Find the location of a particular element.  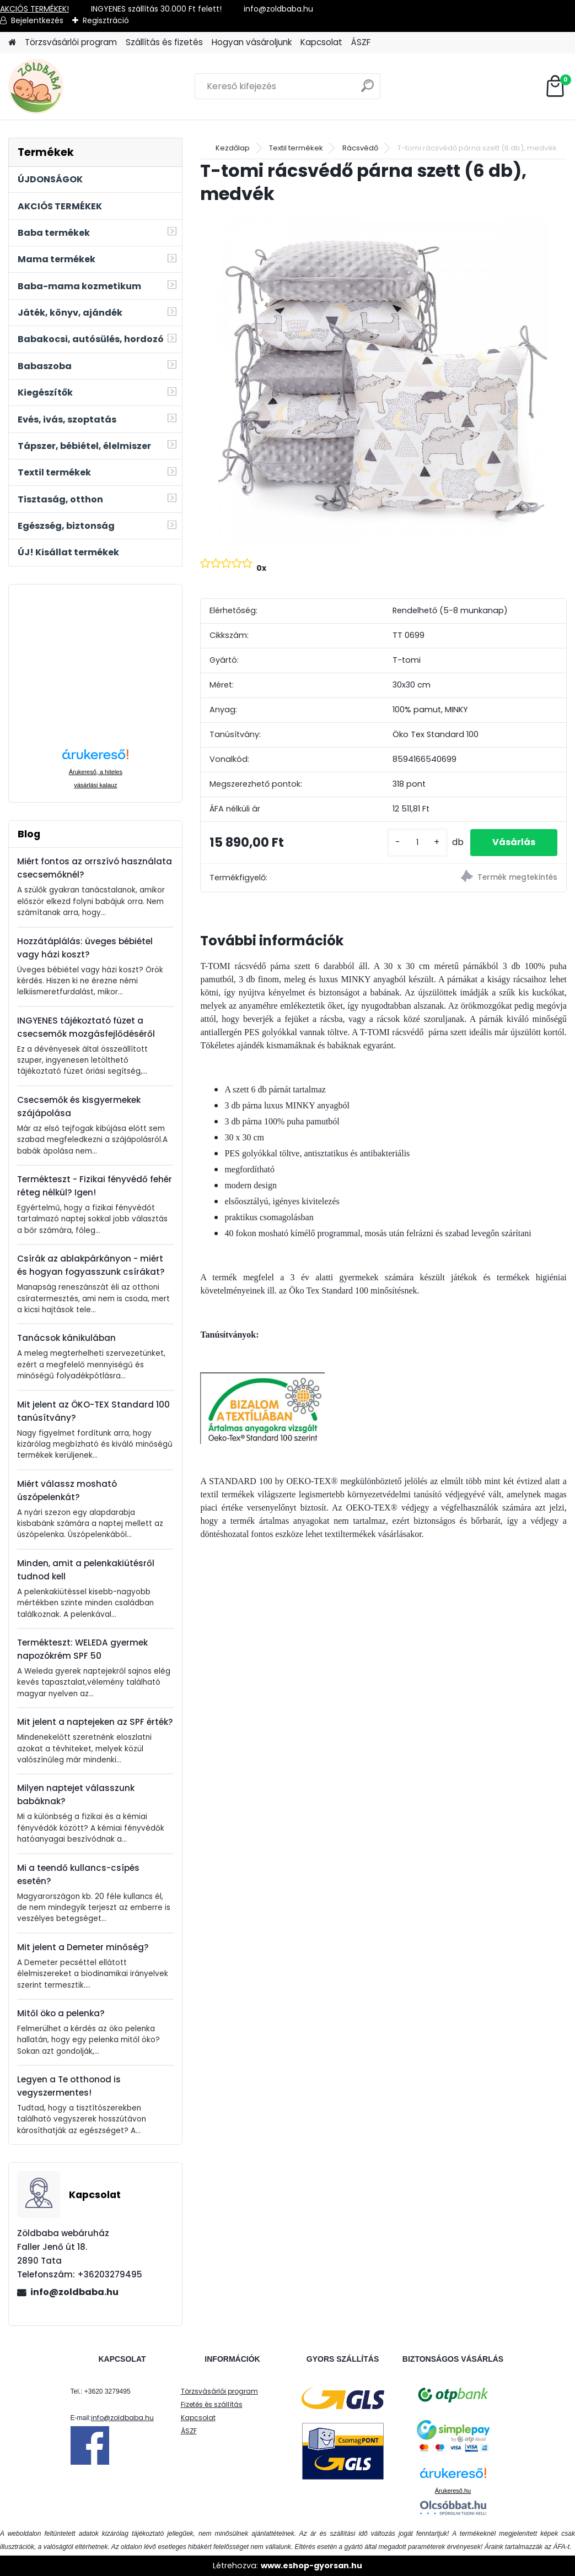

www.eshop-gyorsan.hu is located at coordinates (311, 2565).